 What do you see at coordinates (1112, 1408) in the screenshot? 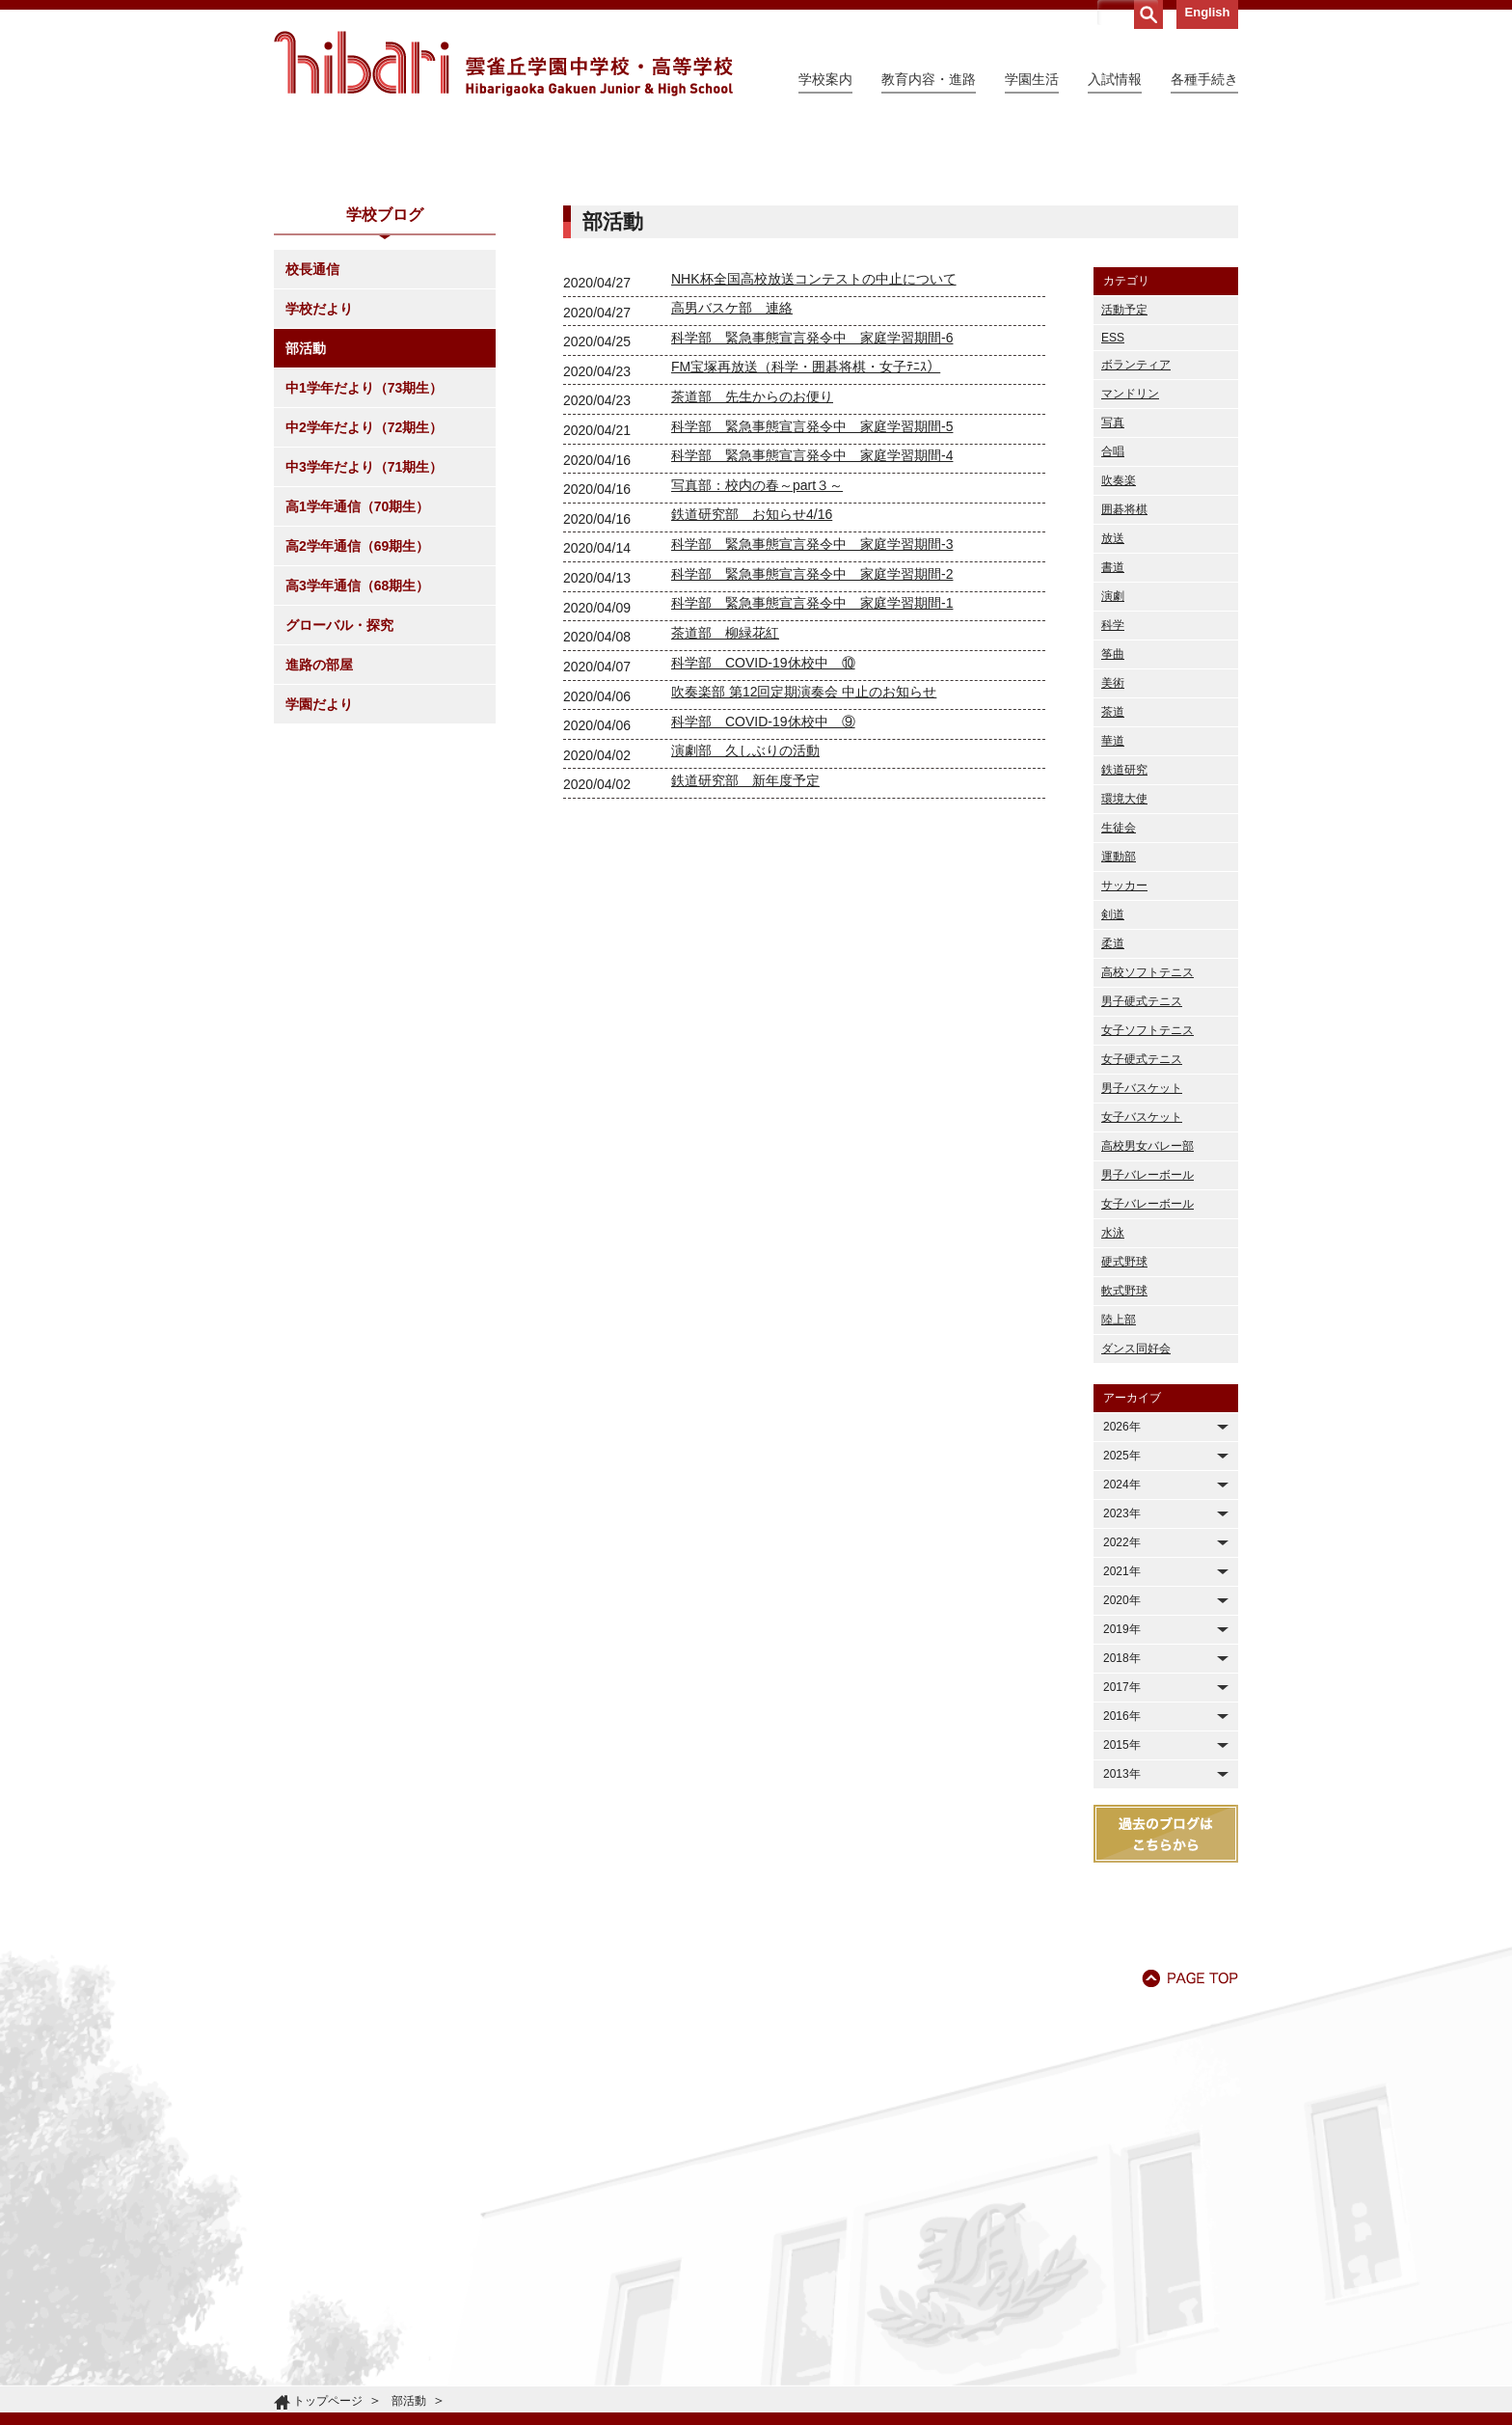
I see `水泳` at bounding box center [1112, 1408].